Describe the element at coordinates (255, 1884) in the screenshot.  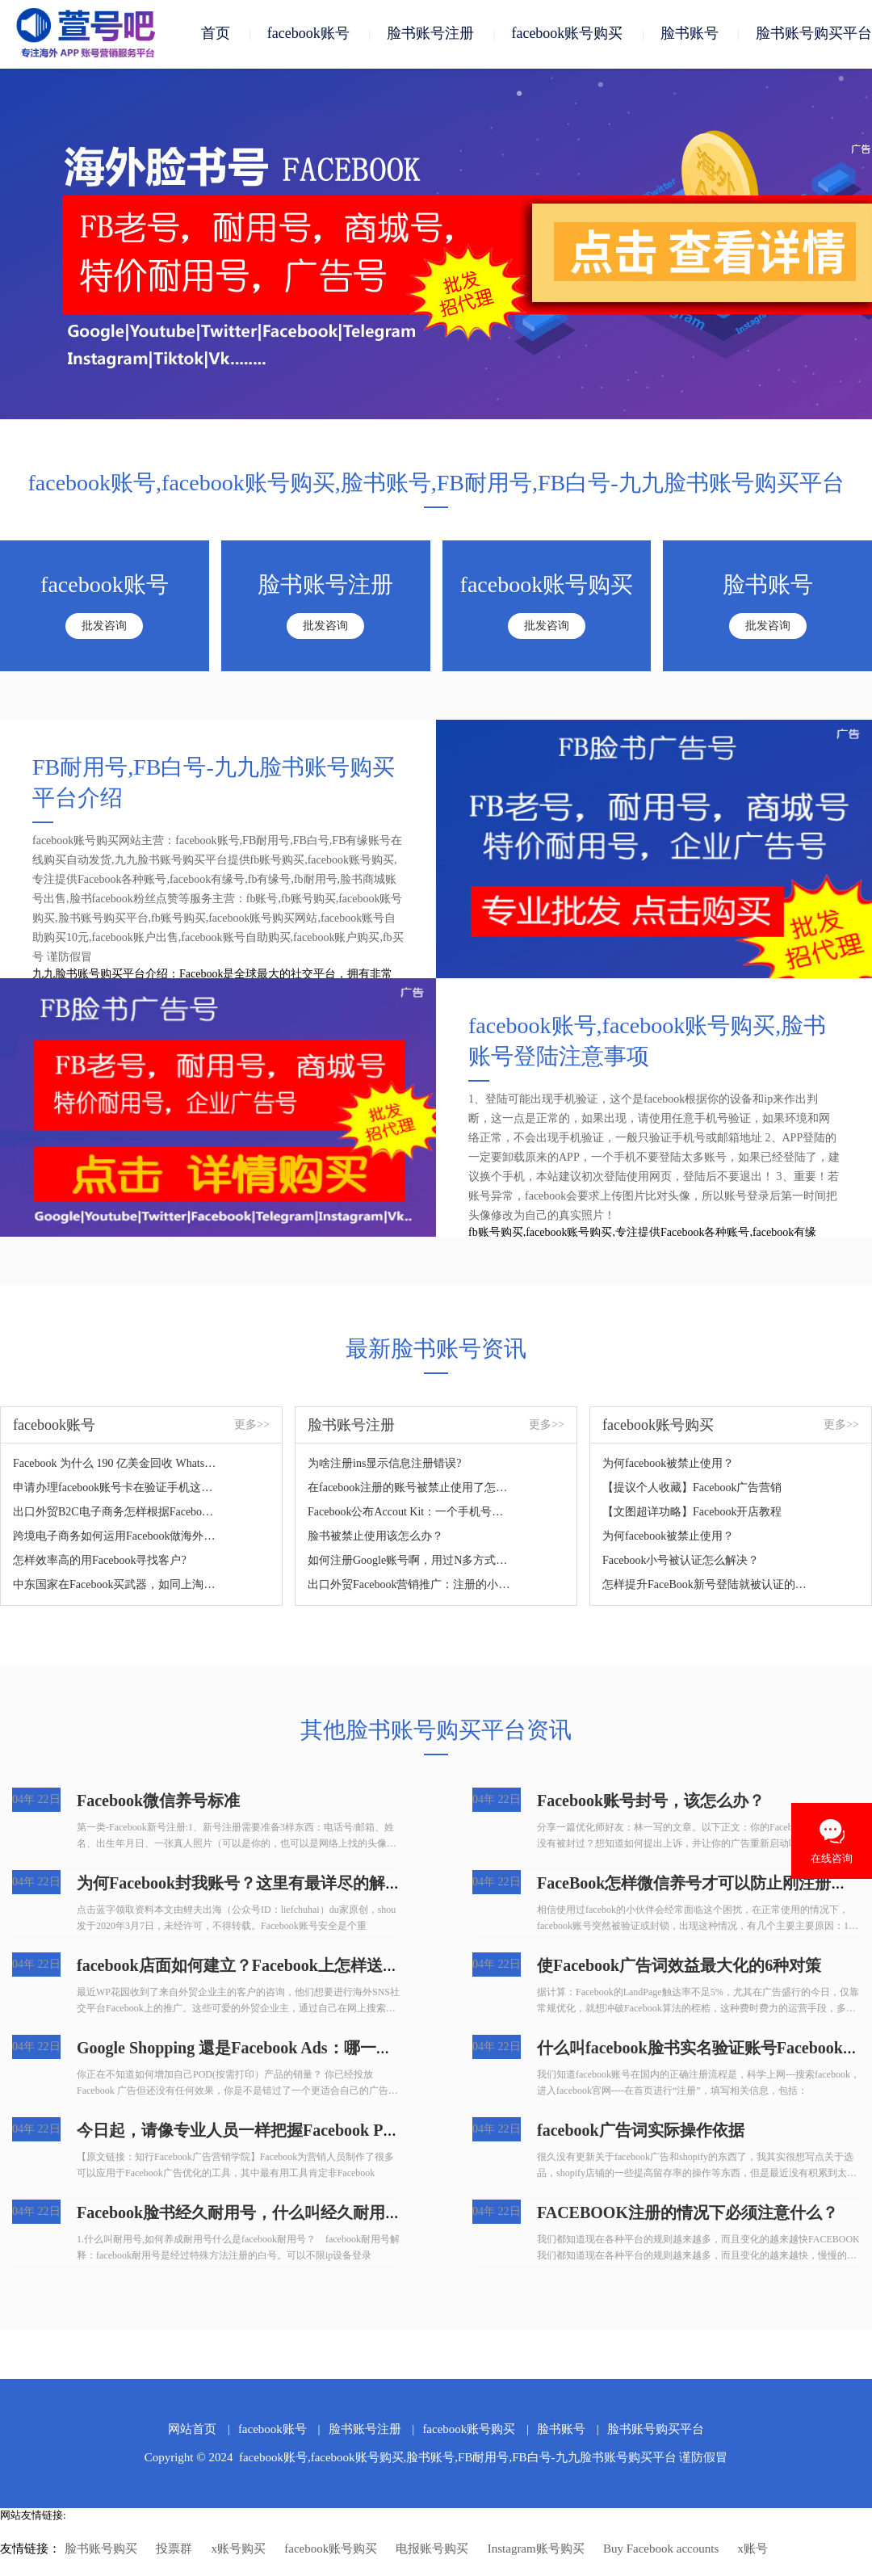
I see `为何Facebook封我账号？这里有最详尽的解决方案` at that location.